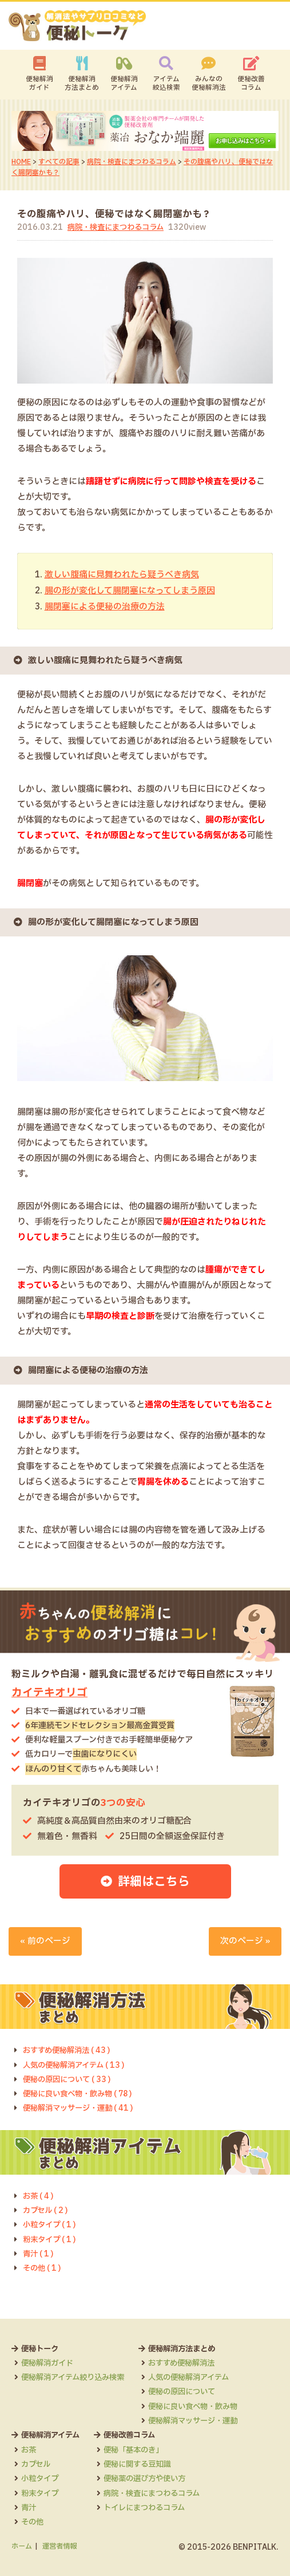  Describe the element at coordinates (59, 2545) in the screenshot. I see `運営者情報` at that location.